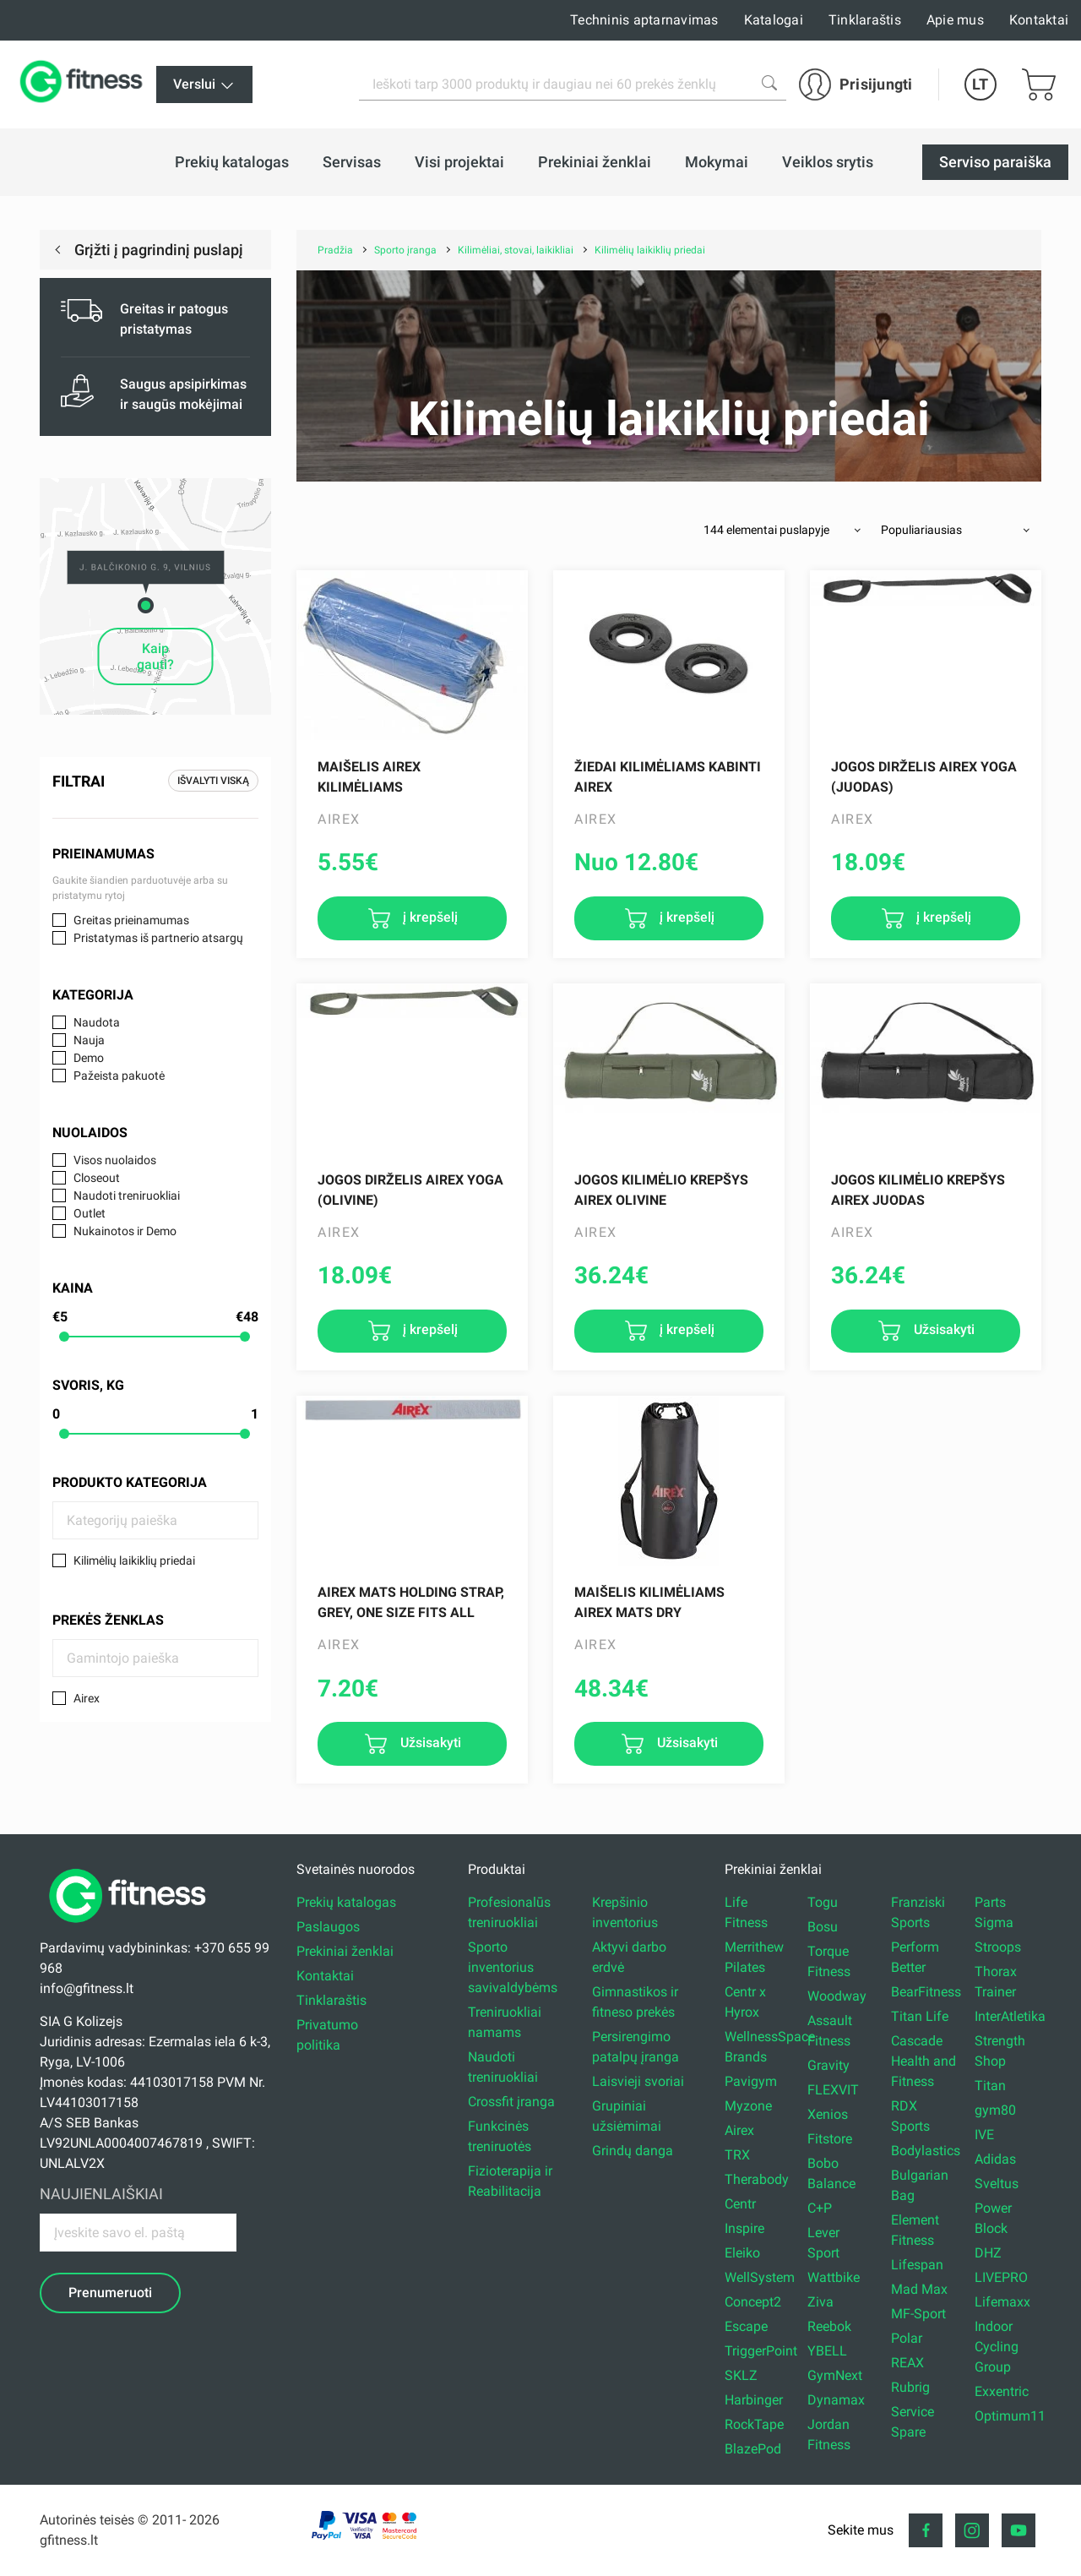 This screenshot has width=1081, height=2576. What do you see at coordinates (741, 2375) in the screenshot?
I see `SKLZ` at bounding box center [741, 2375].